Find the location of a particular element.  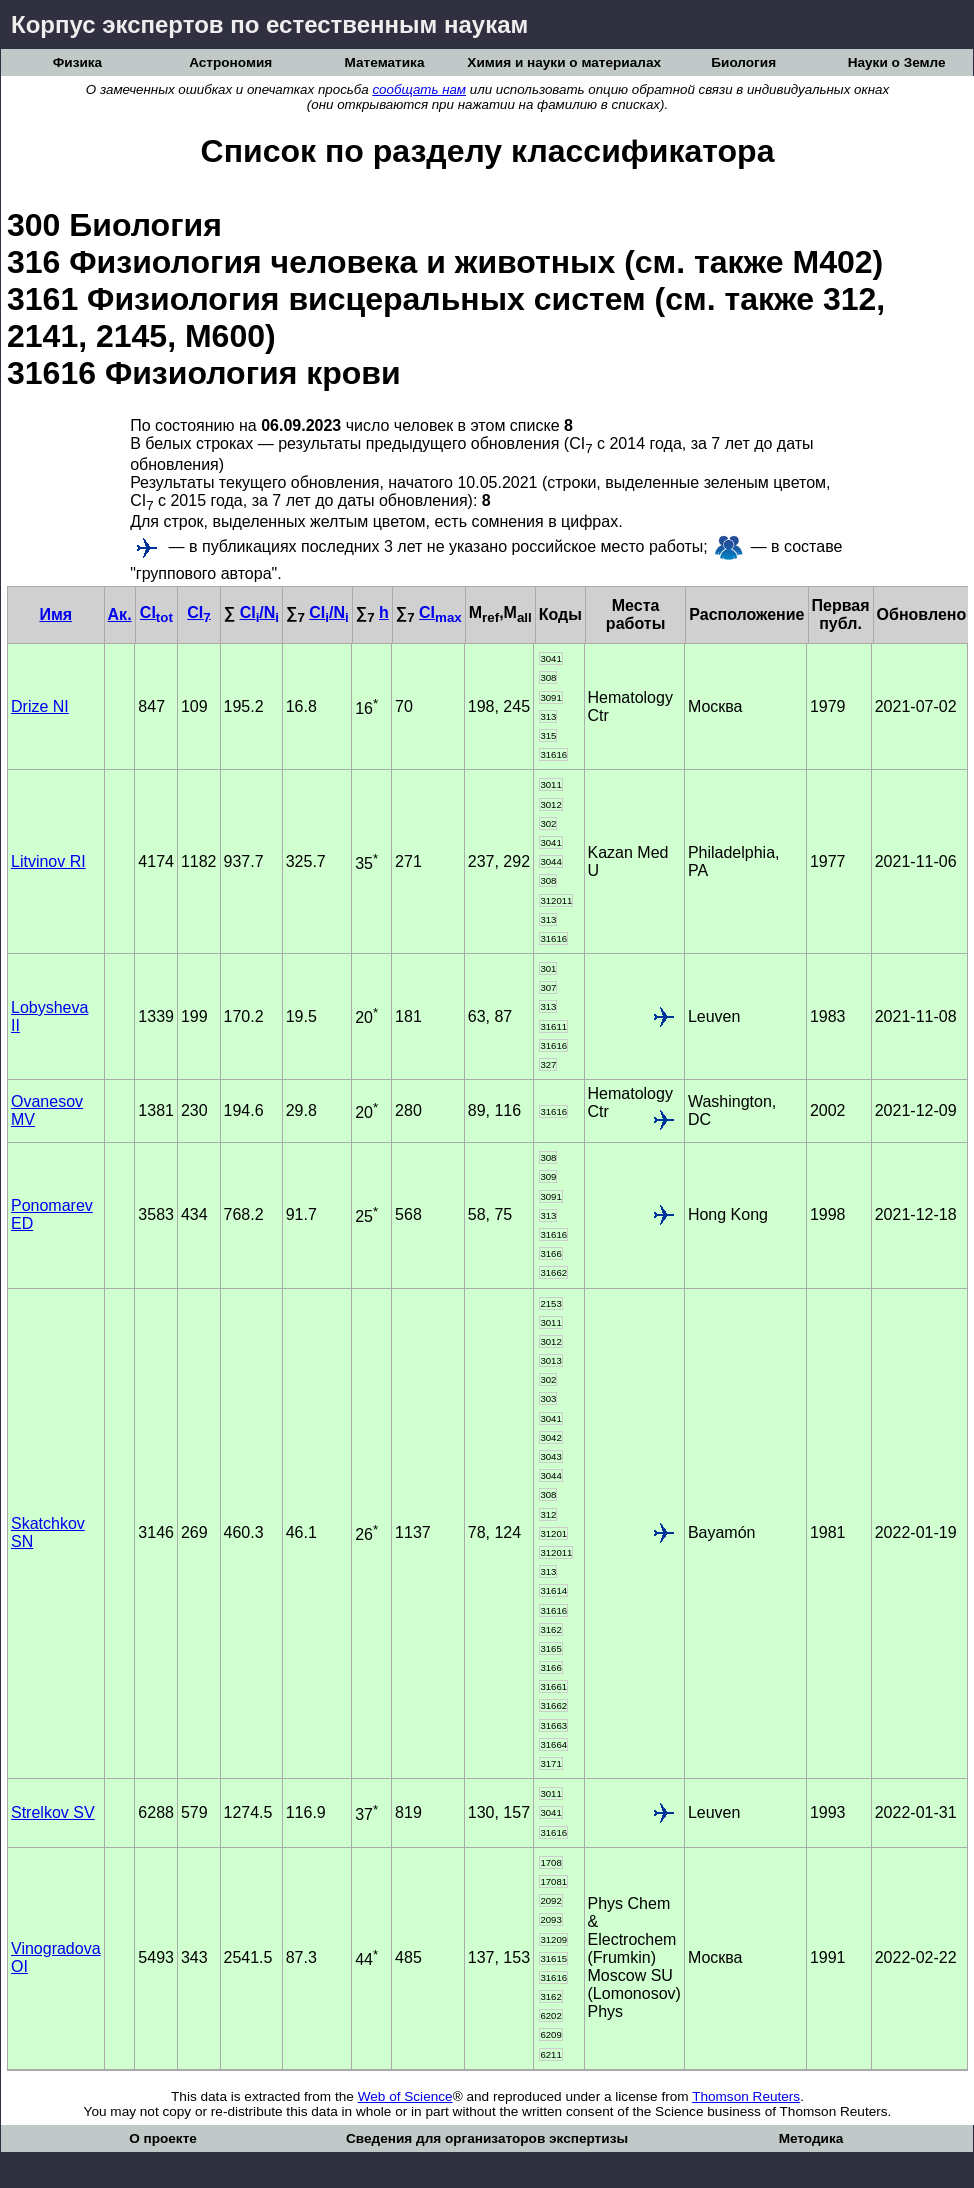

Методика is located at coordinates (811, 2138).